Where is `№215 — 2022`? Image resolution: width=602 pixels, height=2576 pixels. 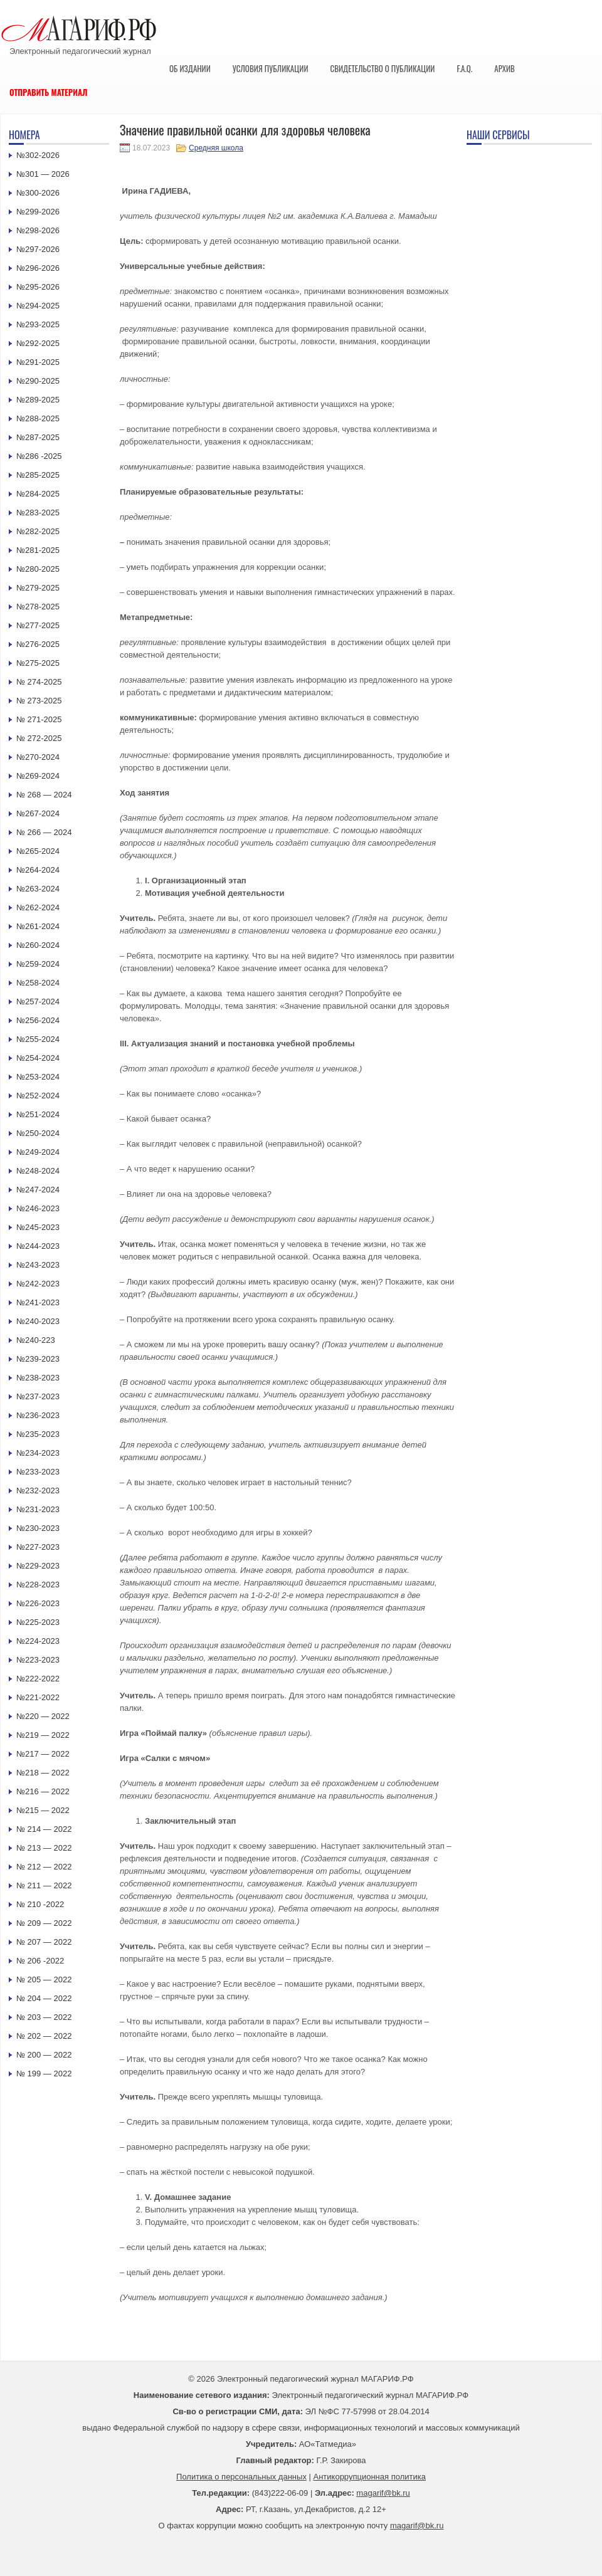
№215 — 2022 is located at coordinates (43, 1810).